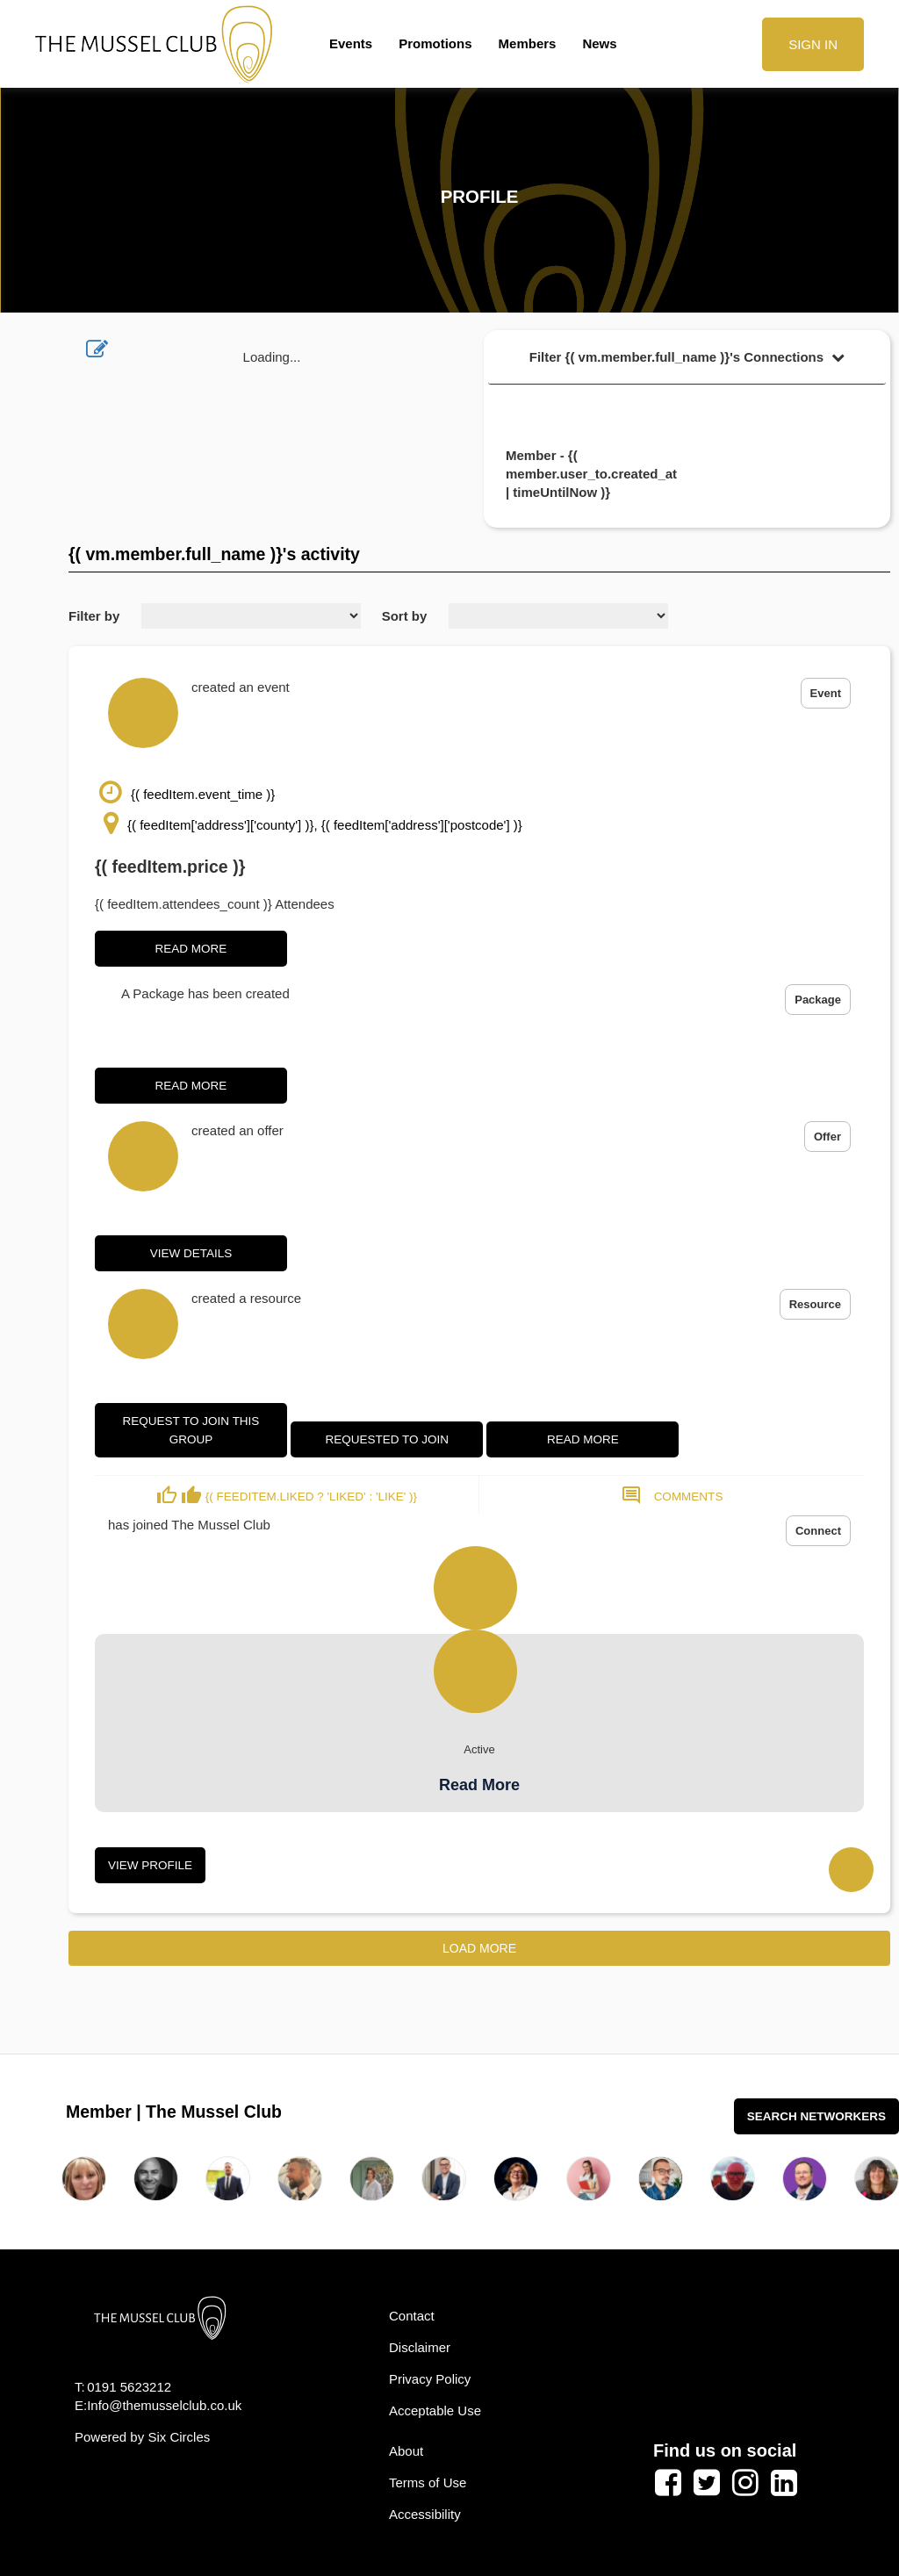  I want to click on Contact, so click(412, 2315).